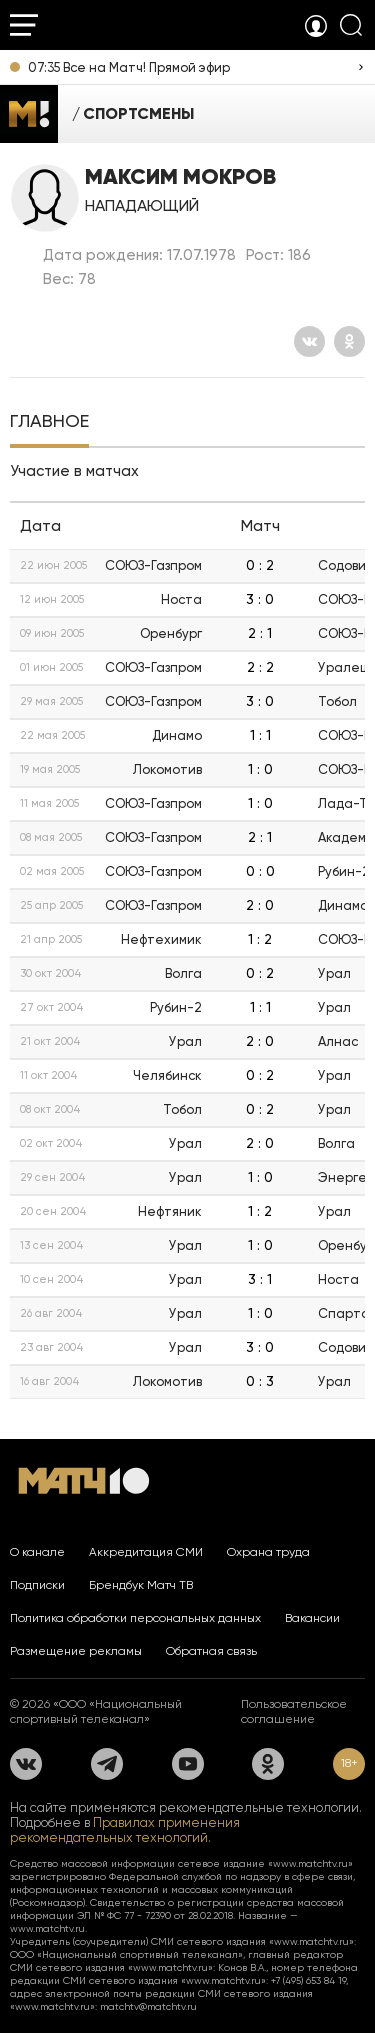  I want to click on Аккредитация СМИ, so click(146, 1552).